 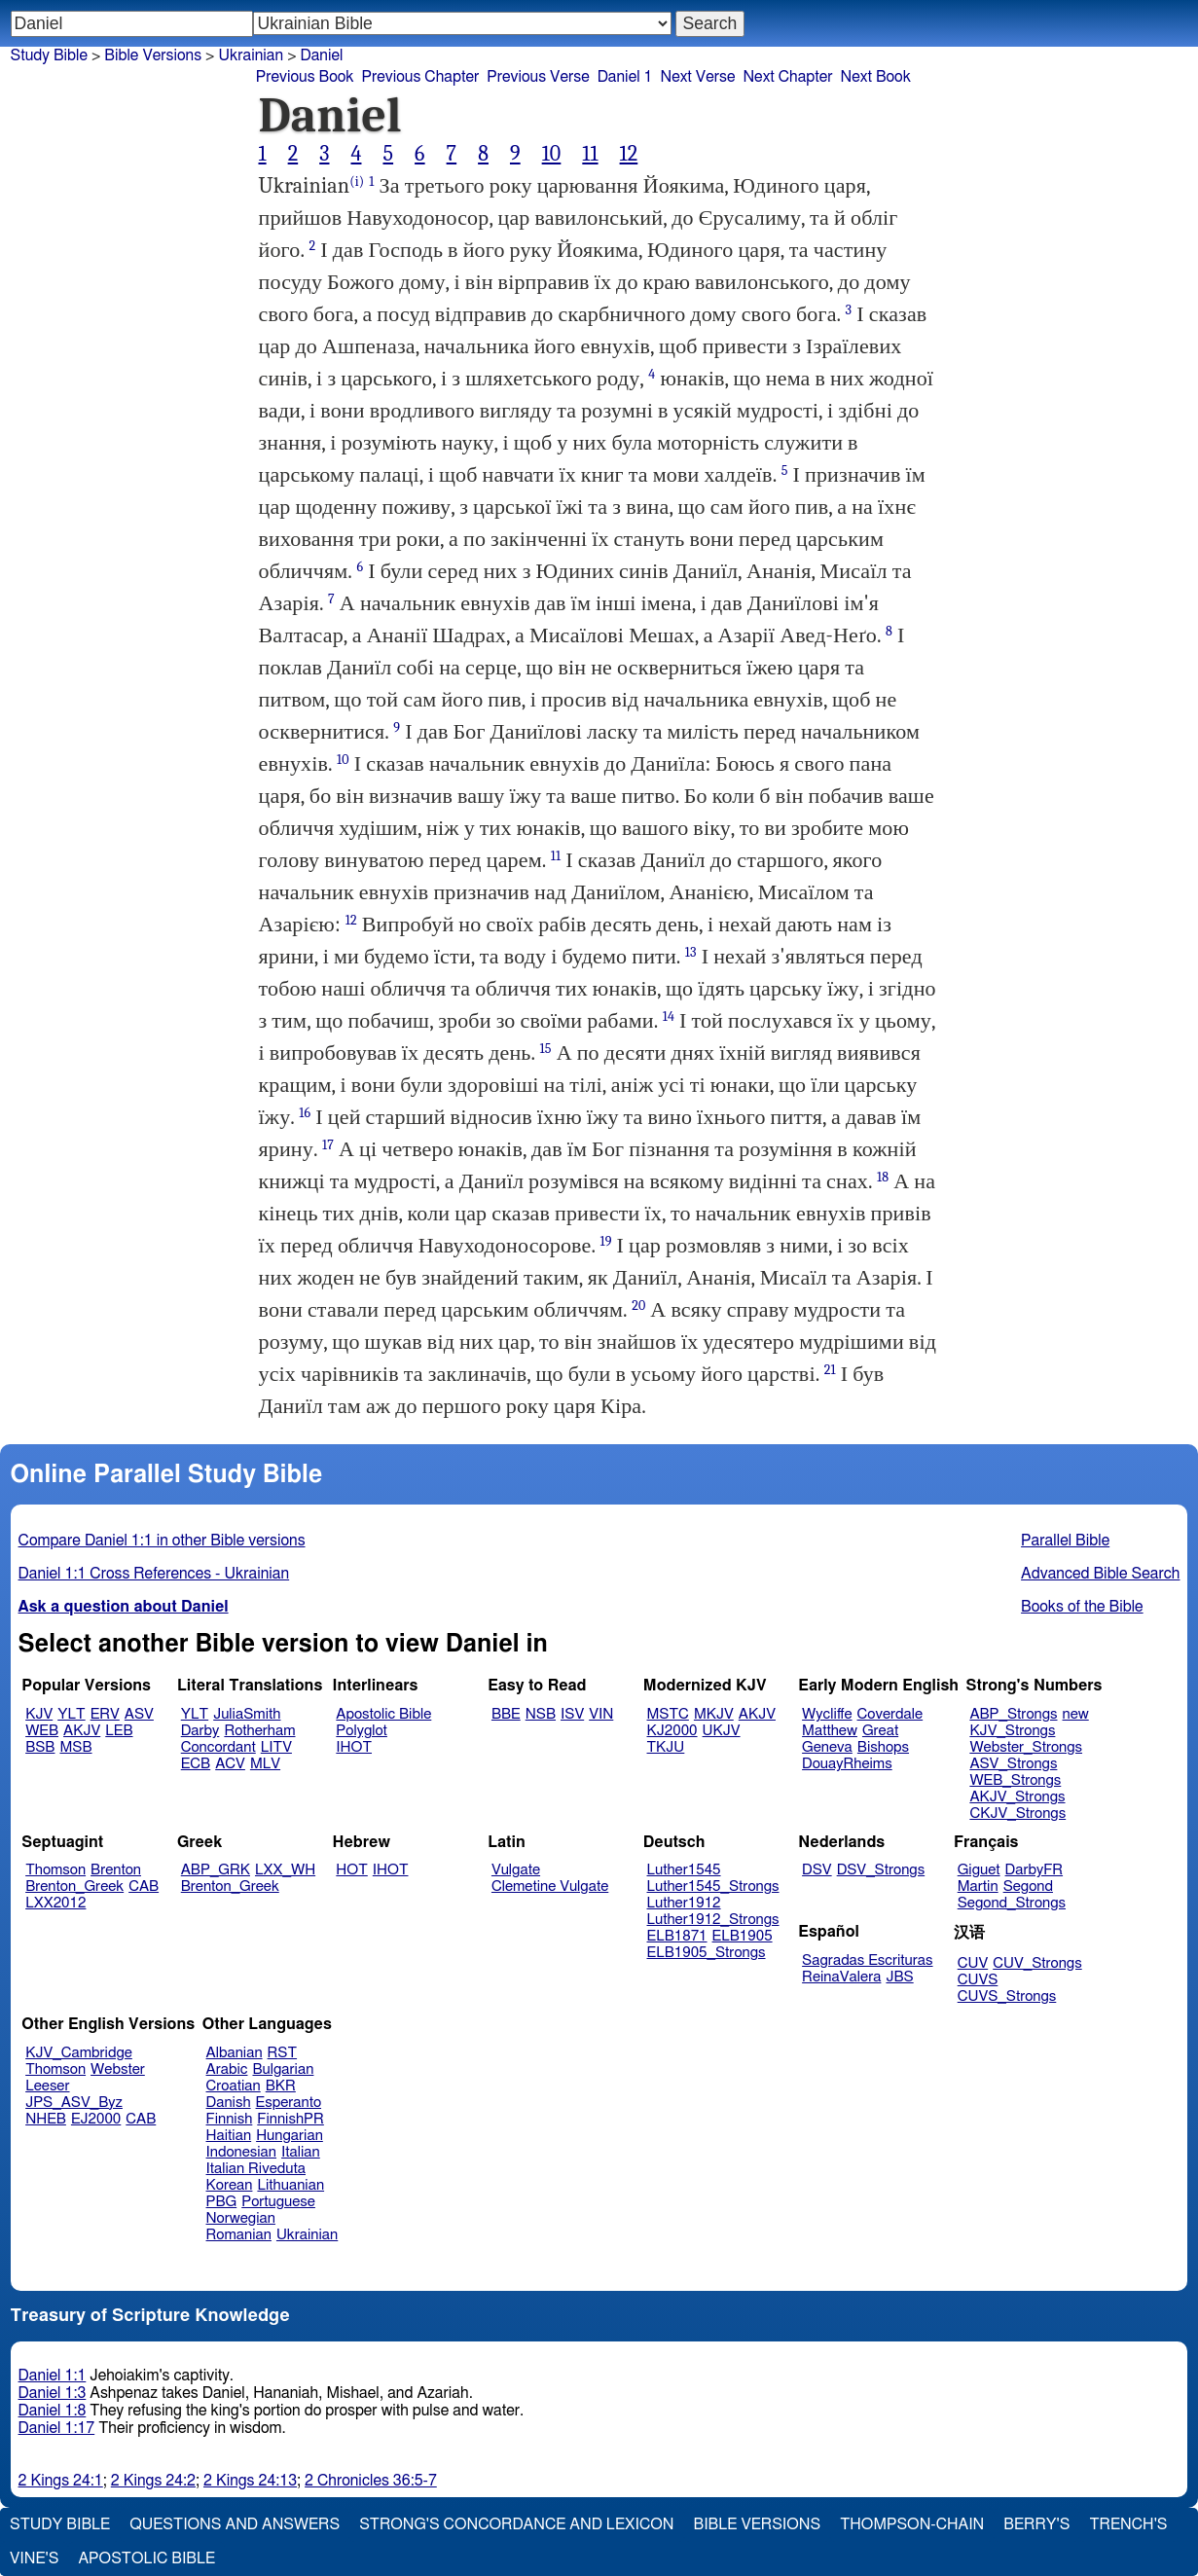 I want to click on Daniel 1:1 Cross References - Ukrainian, so click(x=154, y=1573).